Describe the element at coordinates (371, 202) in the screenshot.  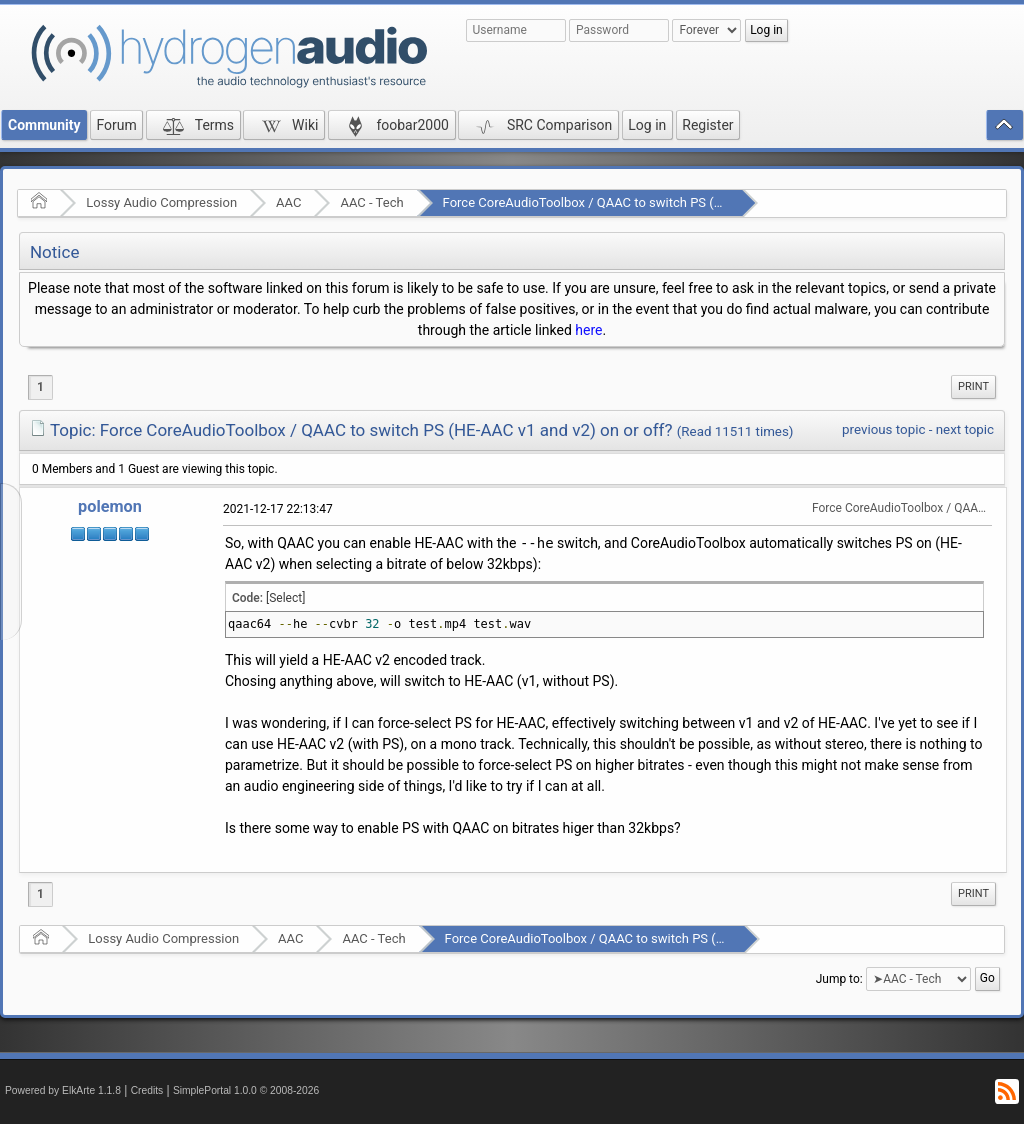
I see `AAC - Tech` at that location.